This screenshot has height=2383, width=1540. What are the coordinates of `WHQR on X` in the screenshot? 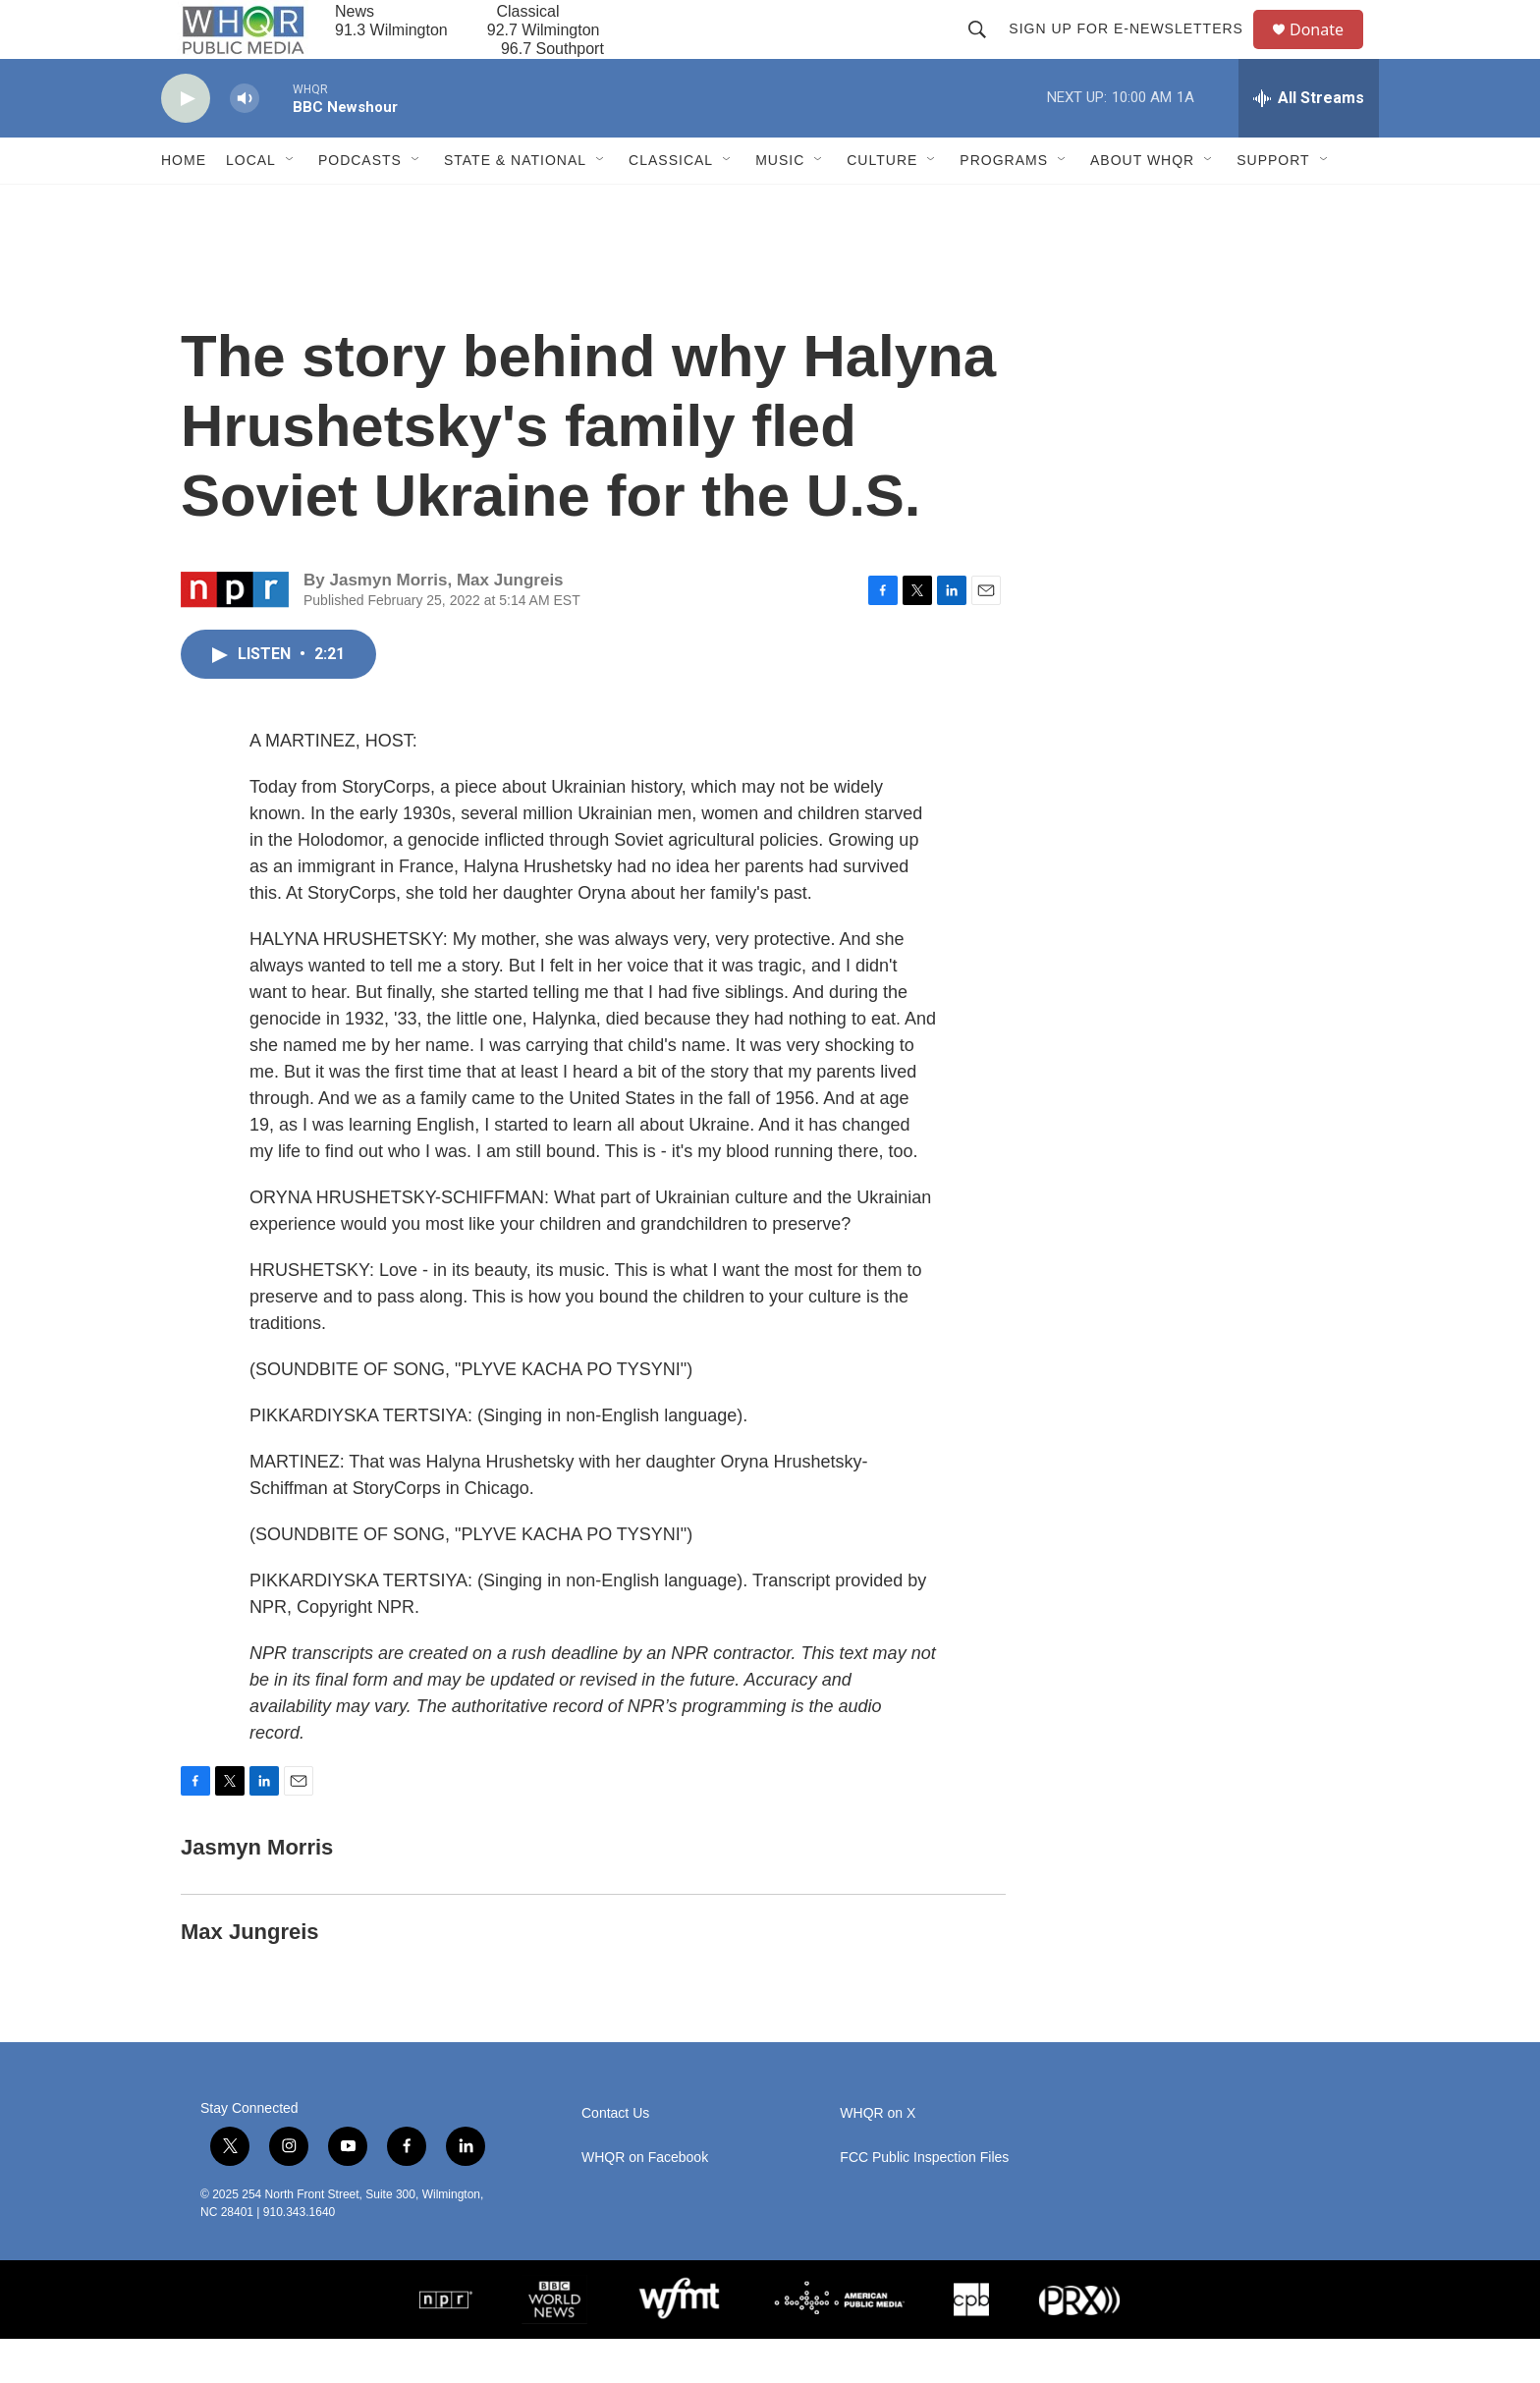 It's located at (877, 2157).